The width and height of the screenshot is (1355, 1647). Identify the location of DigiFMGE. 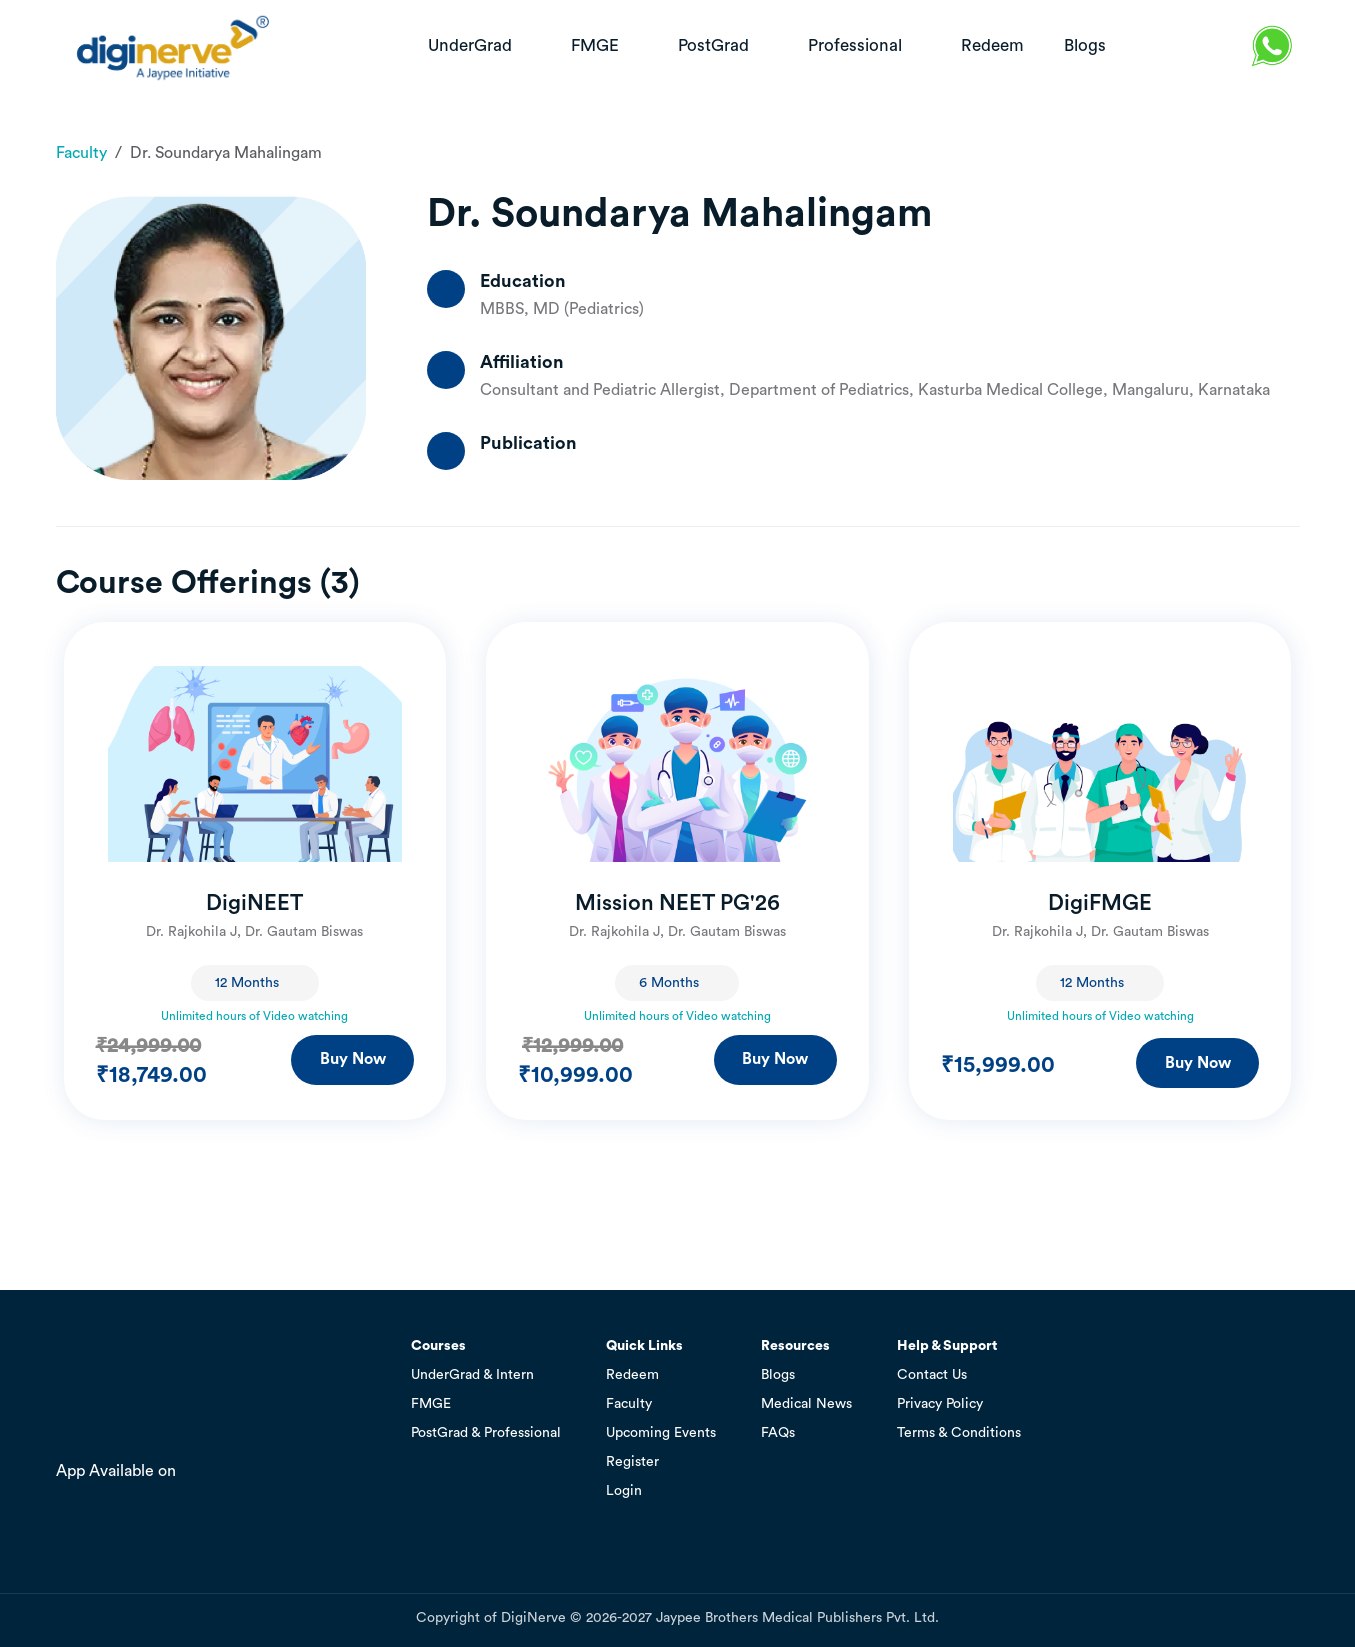
(1100, 903).